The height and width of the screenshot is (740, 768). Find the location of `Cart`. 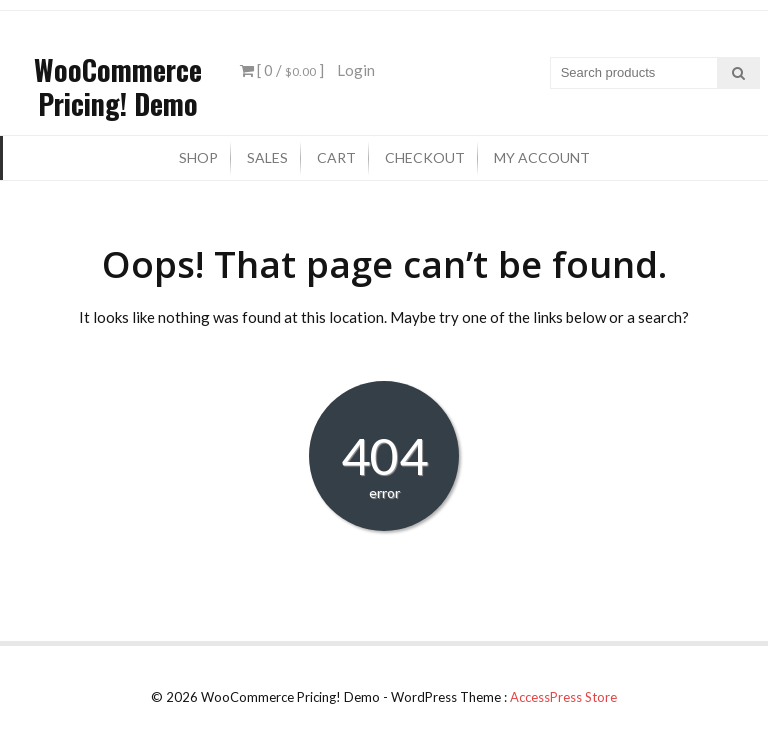

Cart is located at coordinates (336, 157).